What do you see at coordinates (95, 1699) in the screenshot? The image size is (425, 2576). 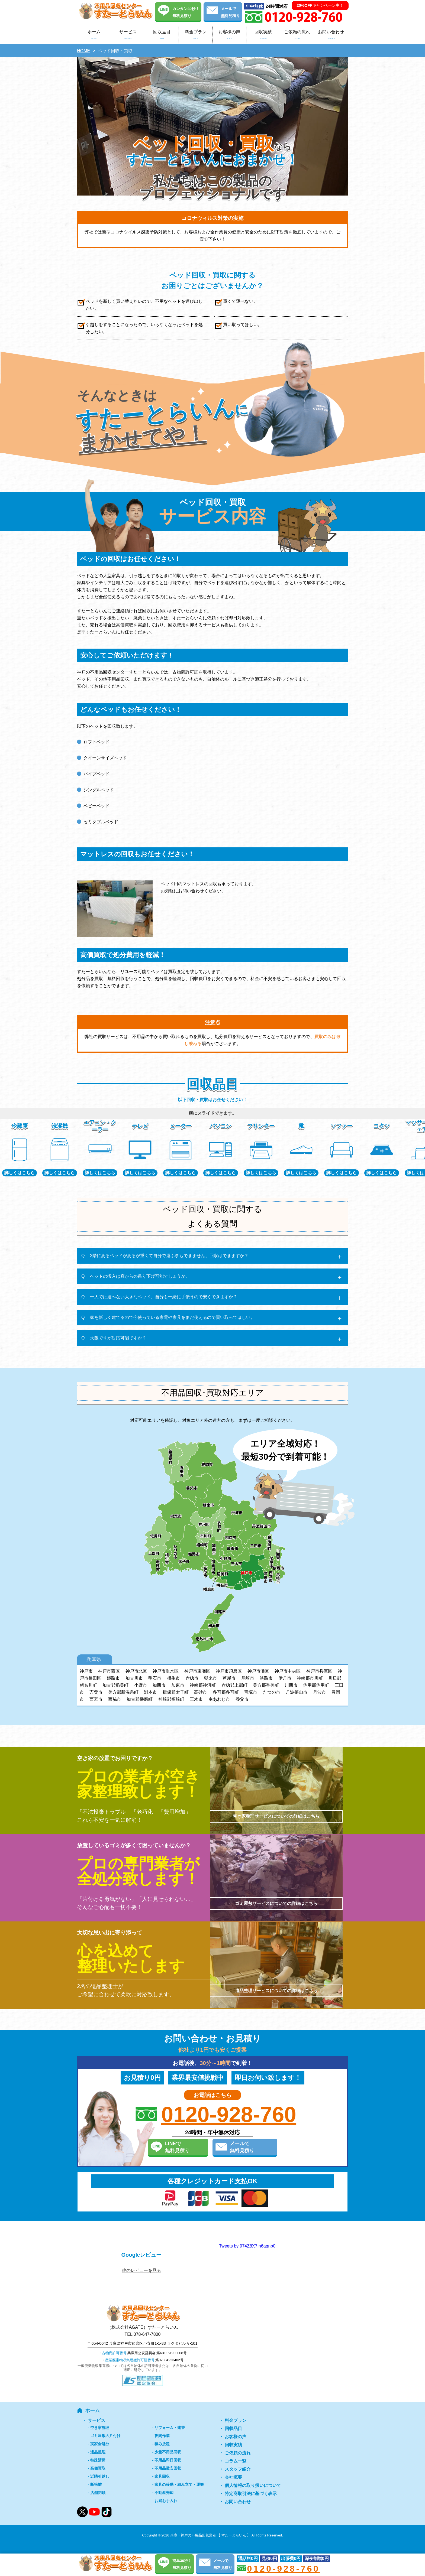 I see `西宮市` at bounding box center [95, 1699].